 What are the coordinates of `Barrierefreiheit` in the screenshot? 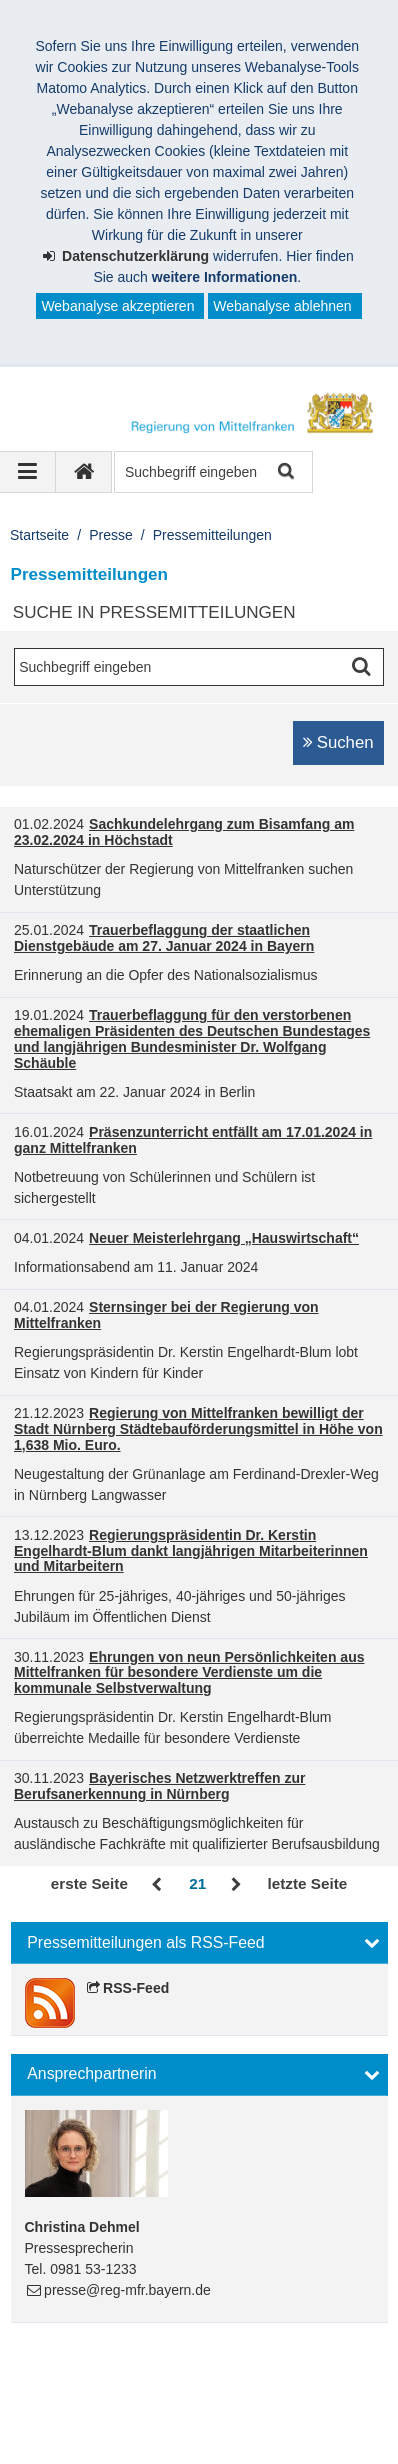 It's located at (164, 2412).